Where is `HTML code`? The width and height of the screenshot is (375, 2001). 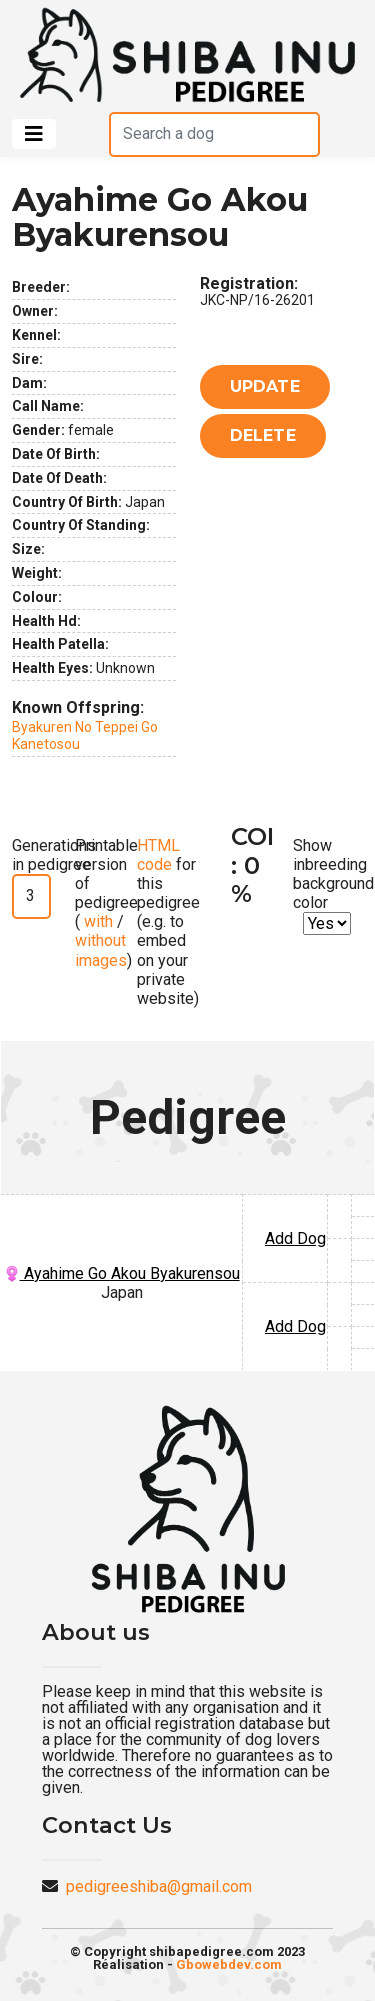 HTML code is located at coordinates (158, 855).